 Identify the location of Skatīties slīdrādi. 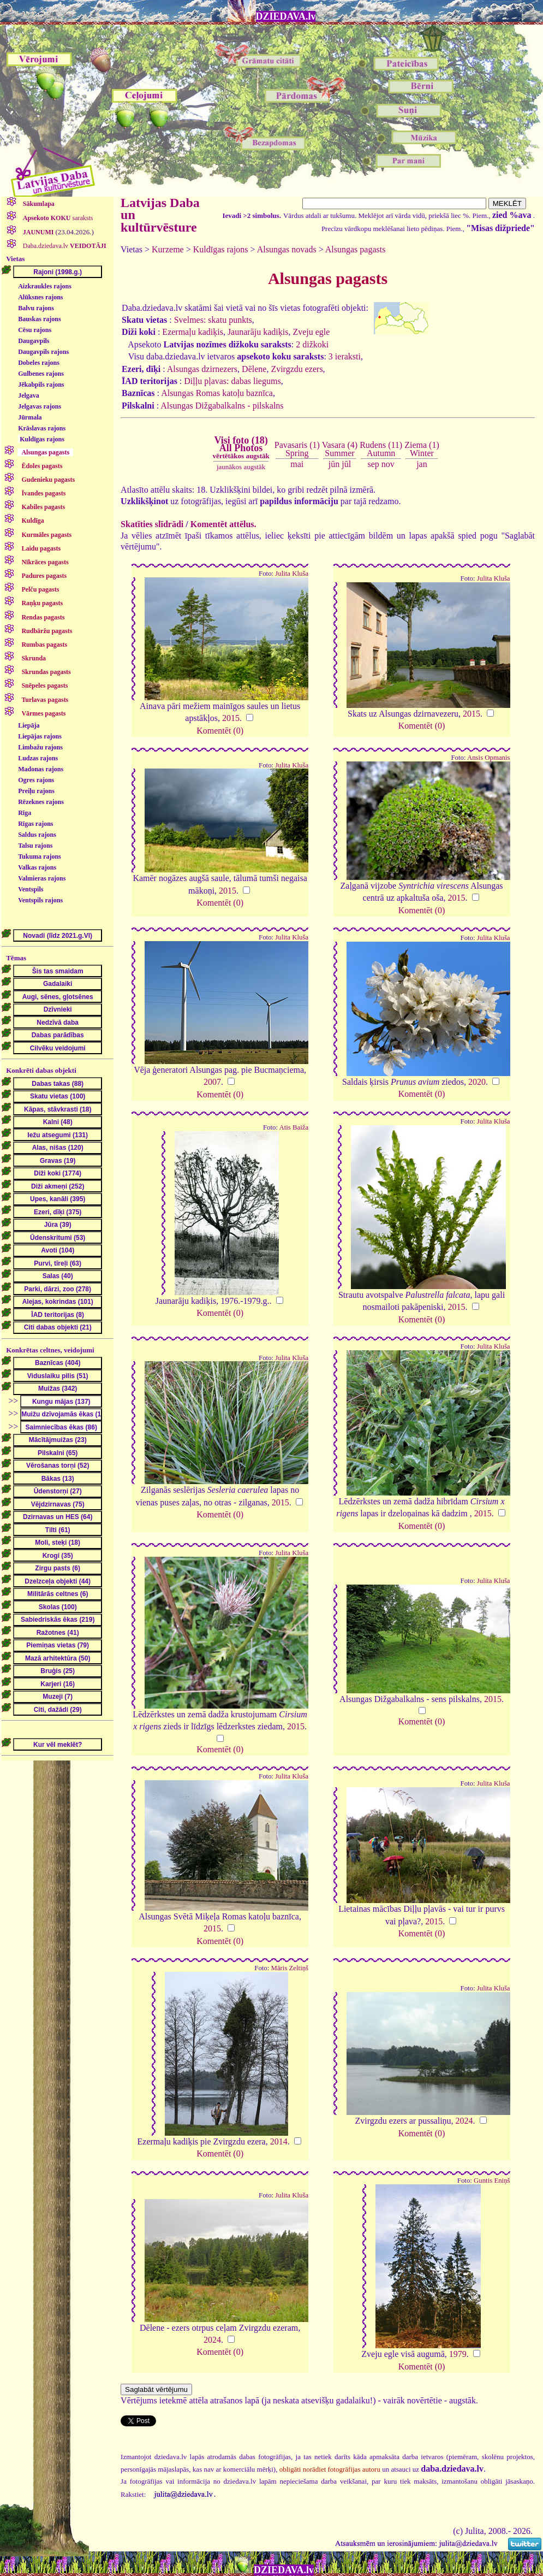
(152, 524).